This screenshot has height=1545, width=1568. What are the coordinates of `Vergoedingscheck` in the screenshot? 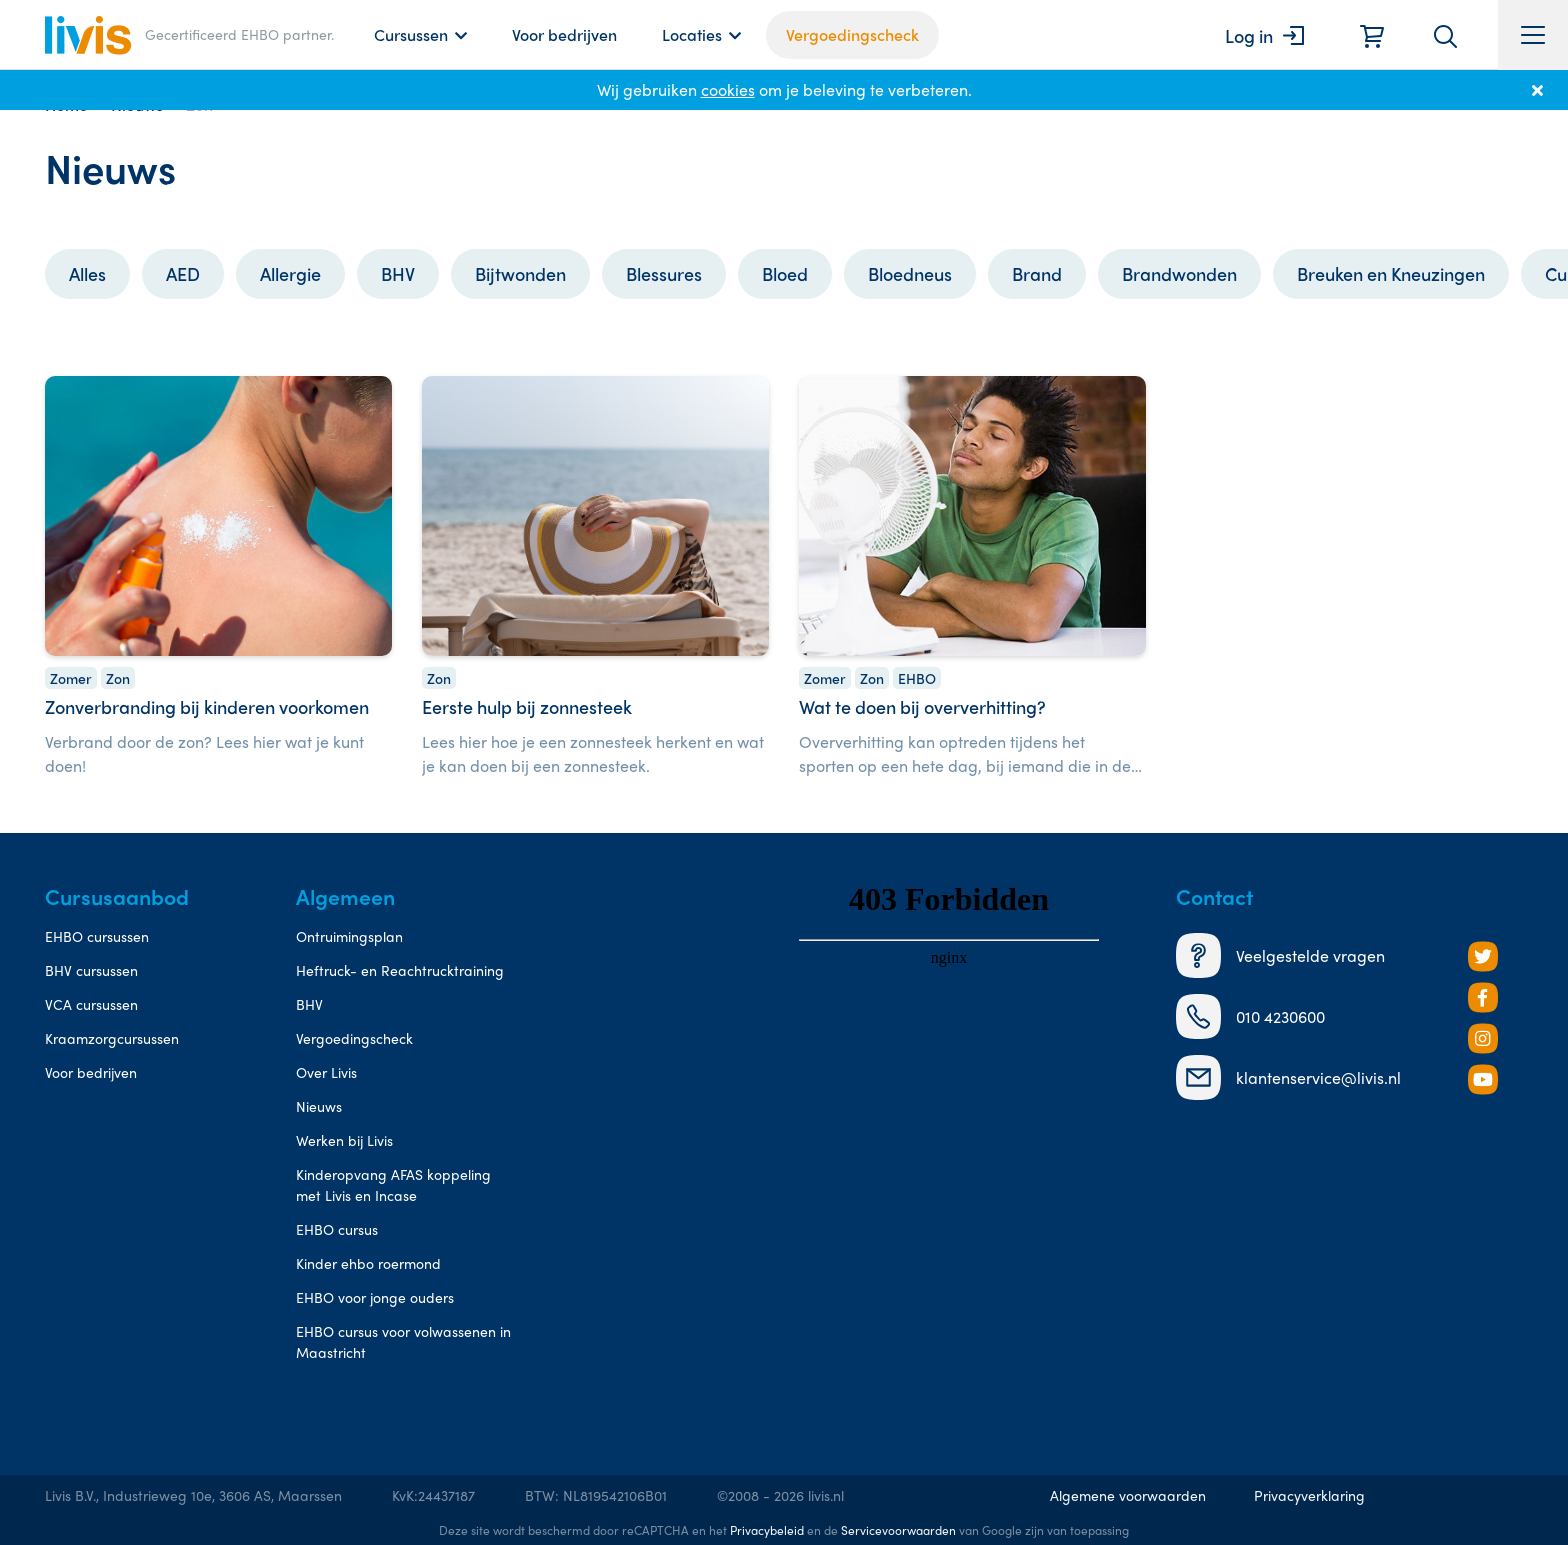 It's located at (852, 34).